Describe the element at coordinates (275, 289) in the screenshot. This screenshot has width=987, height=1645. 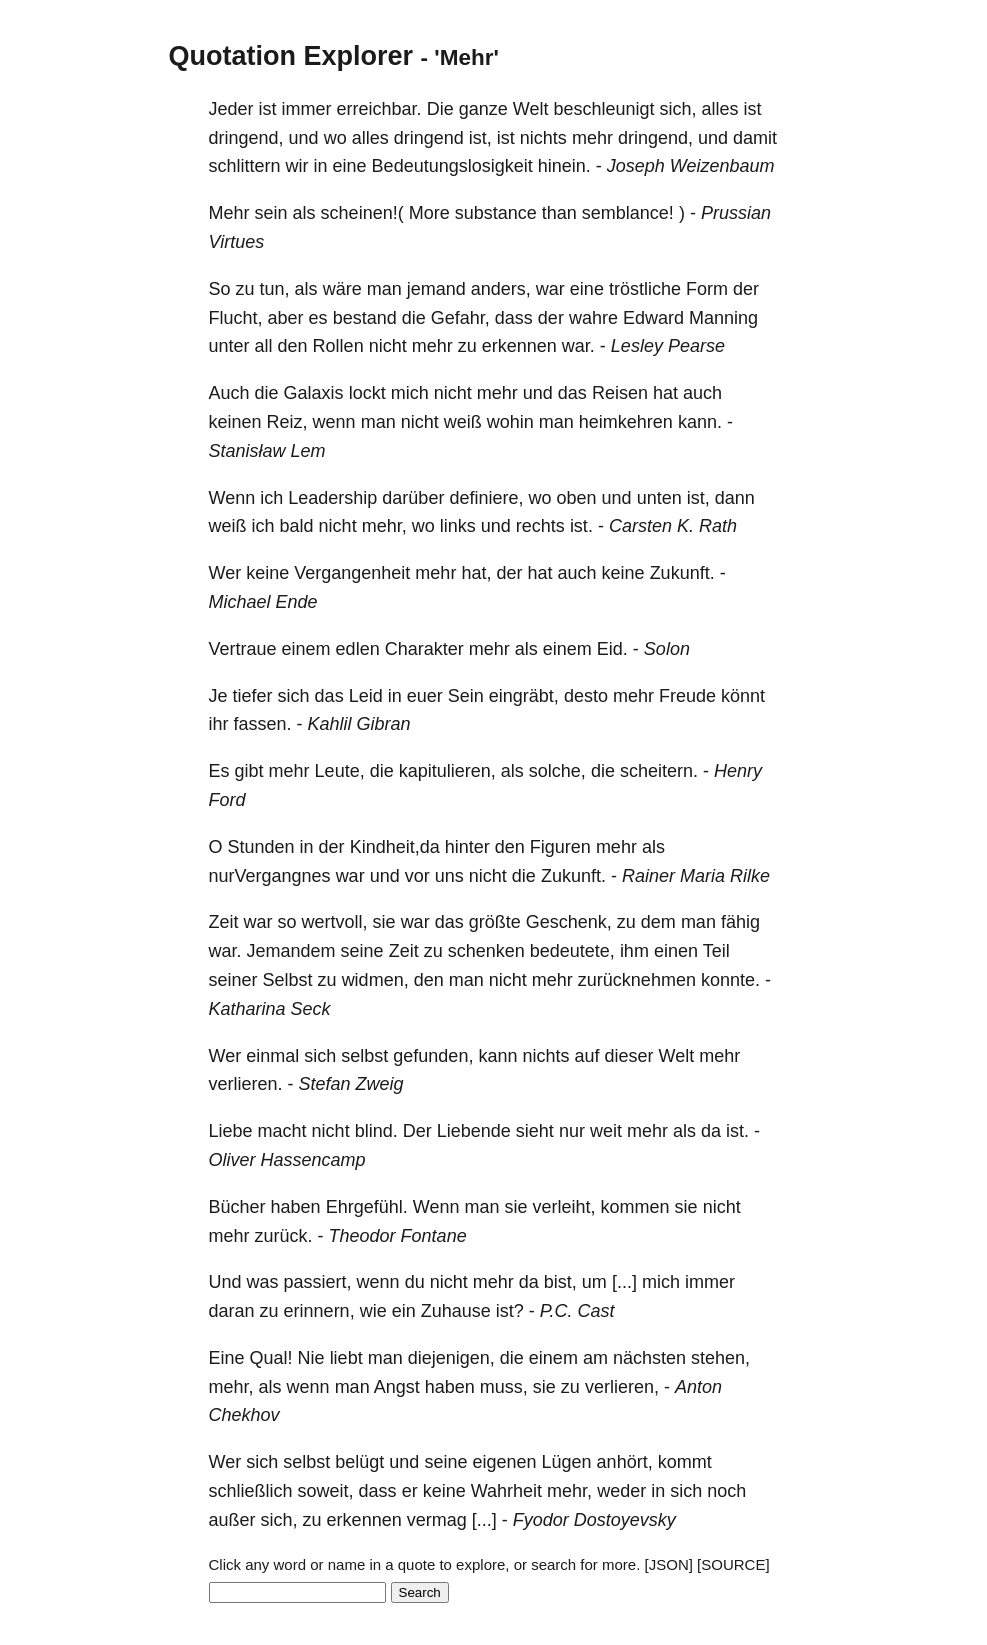
I see `tun,` at that location.